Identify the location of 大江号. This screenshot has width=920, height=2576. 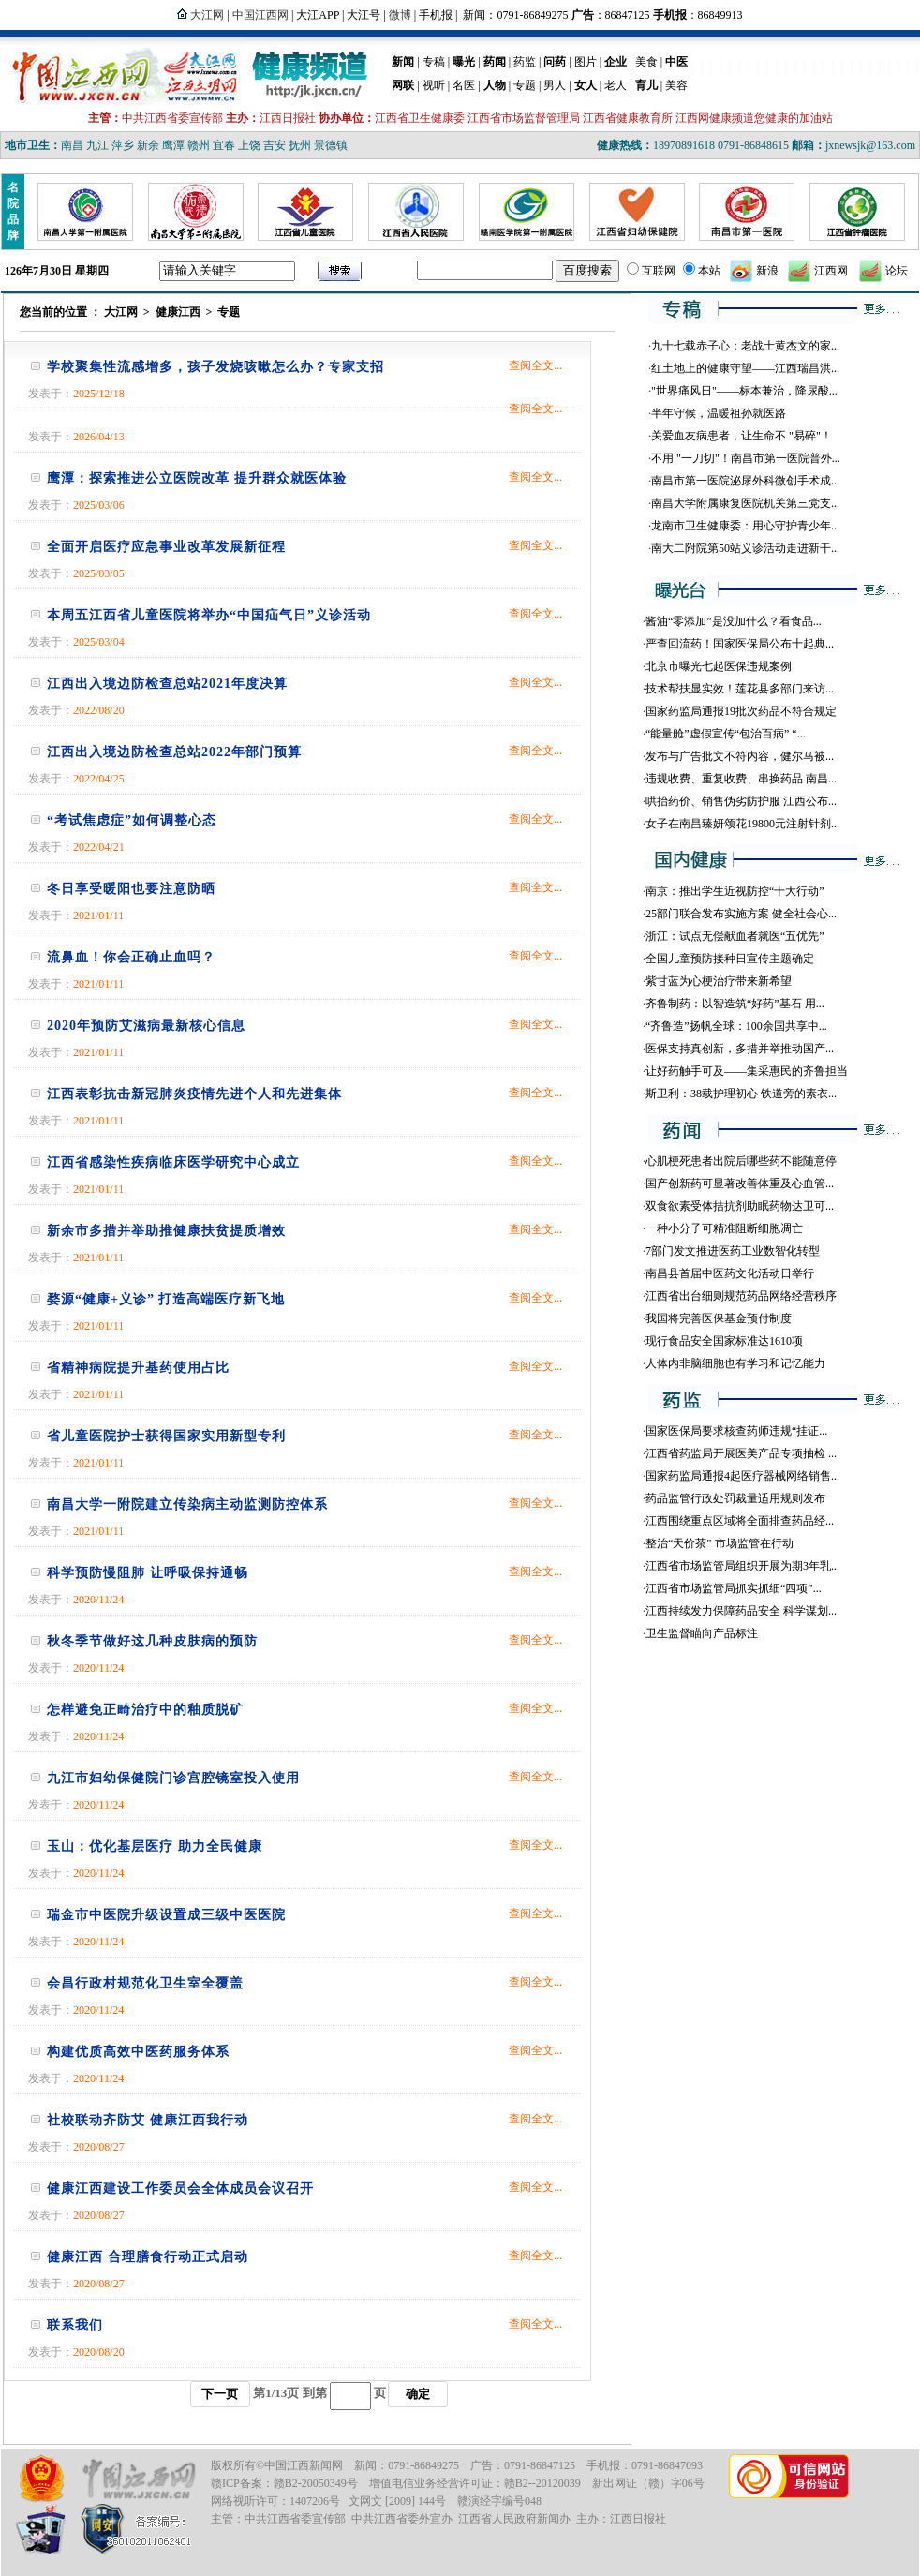
(363, 15).